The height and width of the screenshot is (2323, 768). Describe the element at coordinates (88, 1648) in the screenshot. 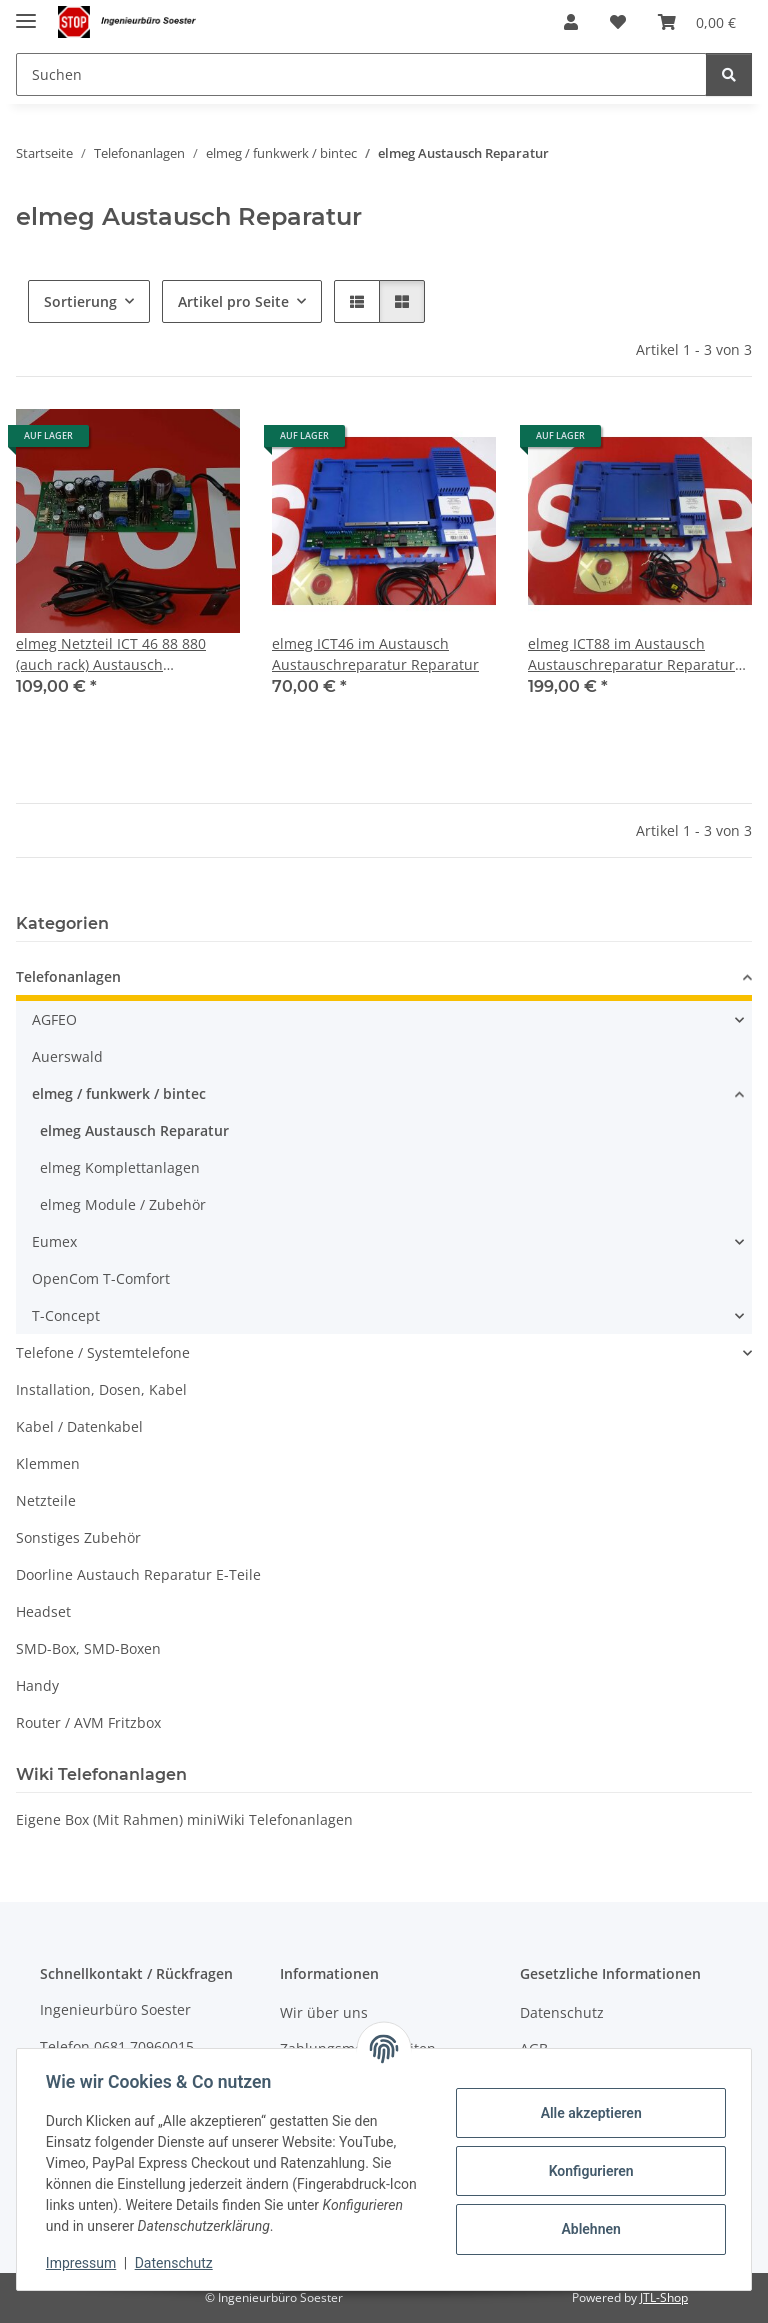

I see `SMD-Box, SMD-Boxen` at that location.